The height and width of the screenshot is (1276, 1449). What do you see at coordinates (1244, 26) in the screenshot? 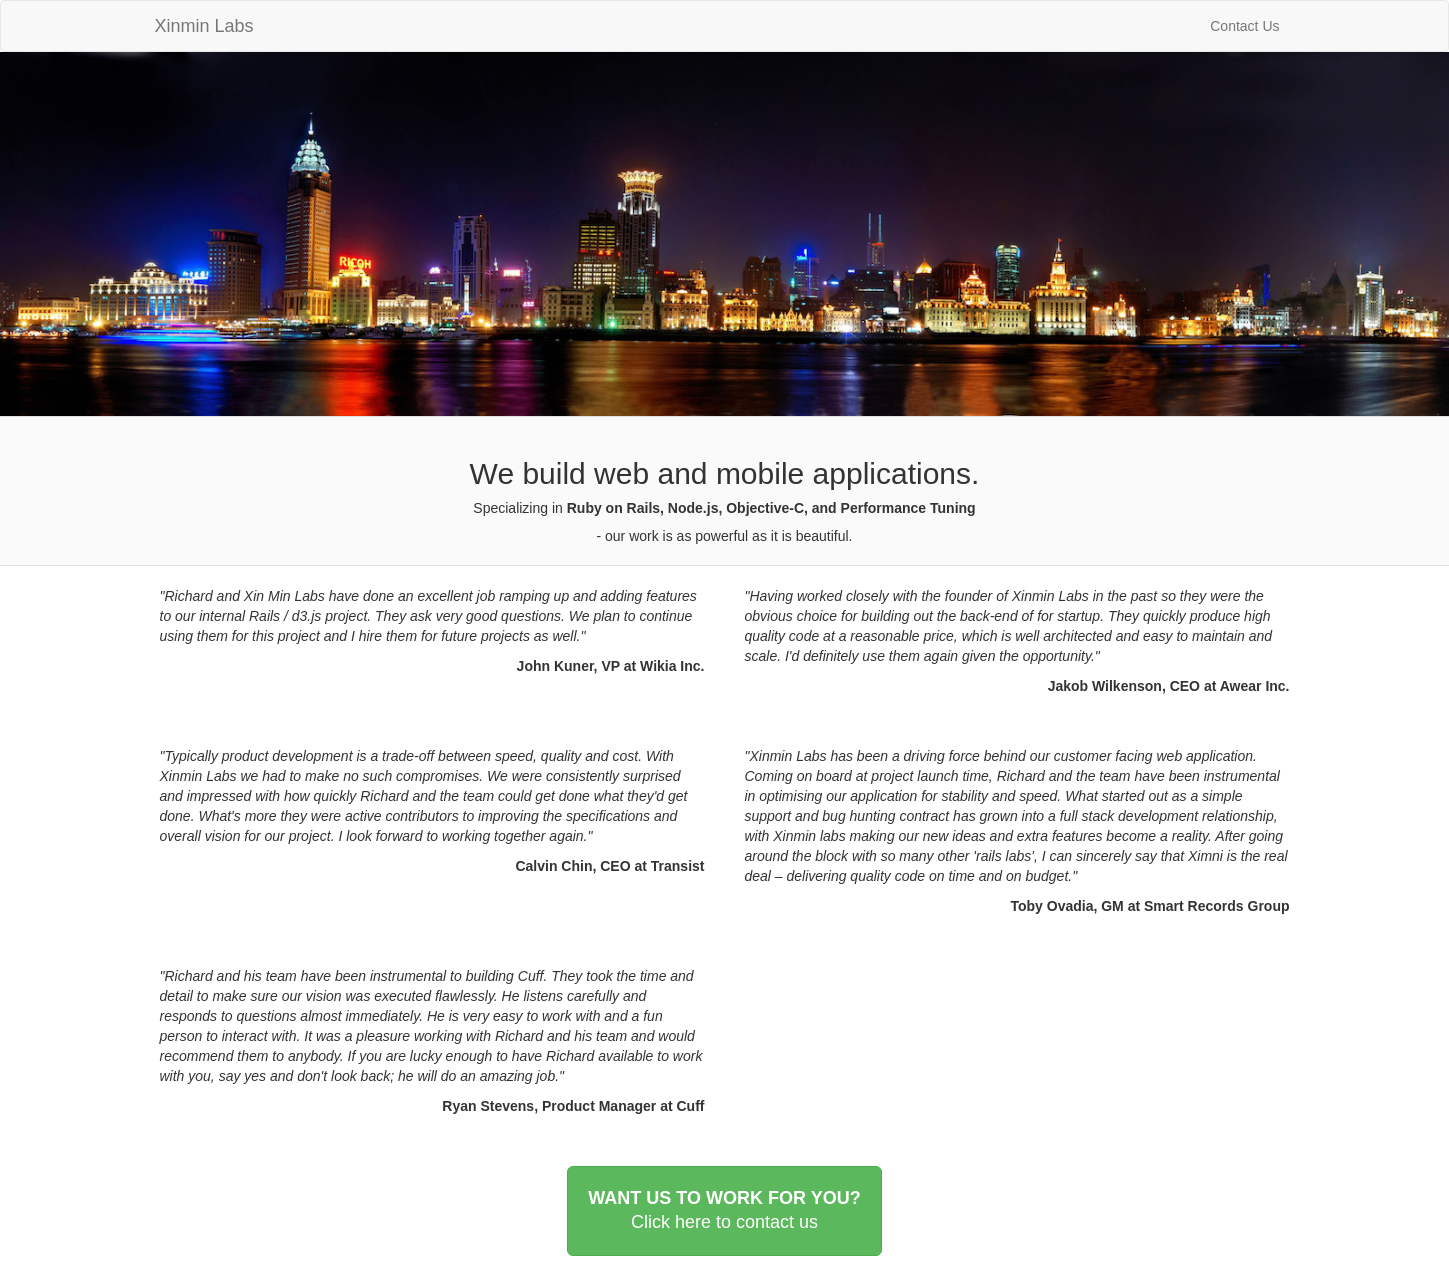
I see `Contact Us` at bounding box center [1244, 26].